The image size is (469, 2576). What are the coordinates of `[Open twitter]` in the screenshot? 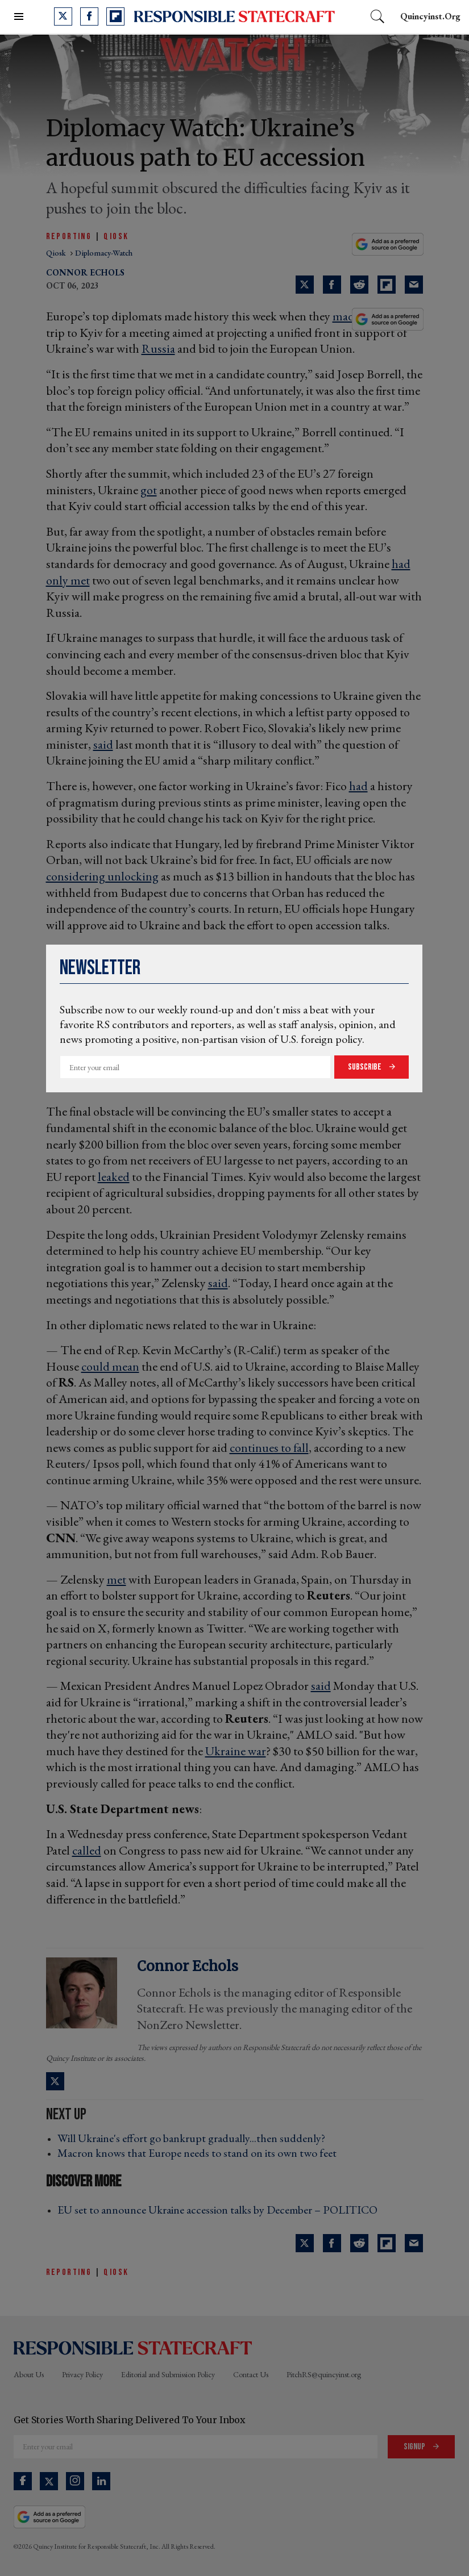 It's located at (63, 16).